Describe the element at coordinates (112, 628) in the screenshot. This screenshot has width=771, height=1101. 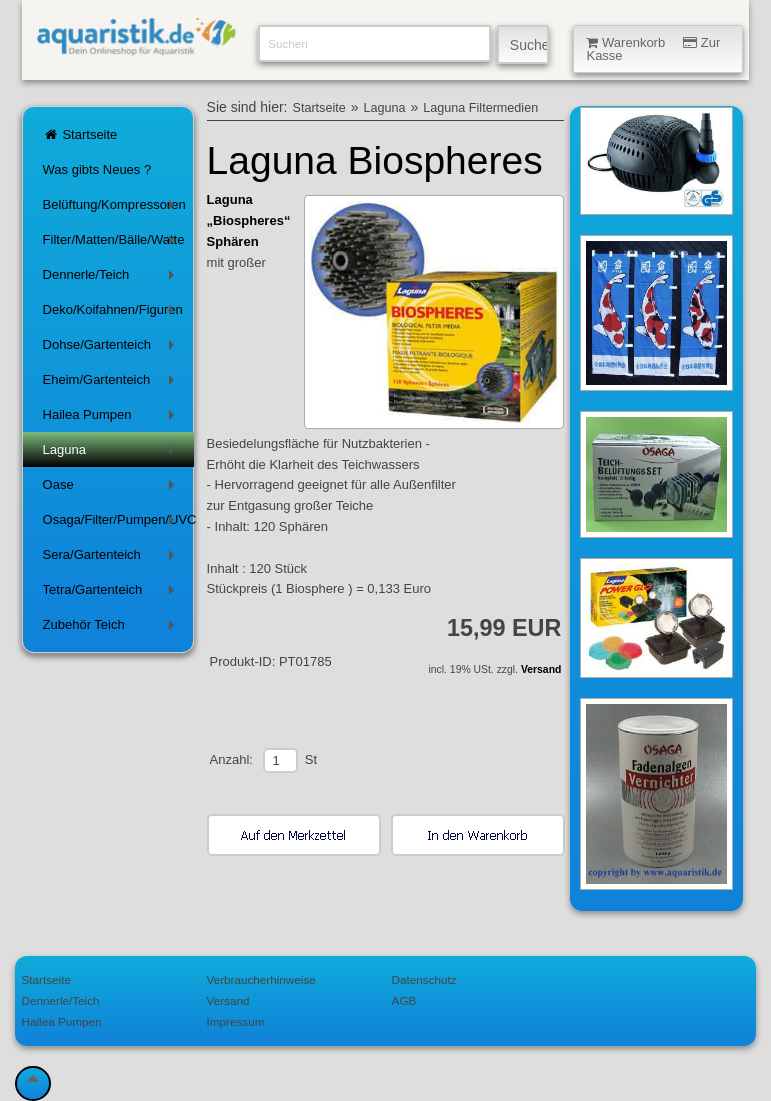
I see `Zubehör Teich` at that location.